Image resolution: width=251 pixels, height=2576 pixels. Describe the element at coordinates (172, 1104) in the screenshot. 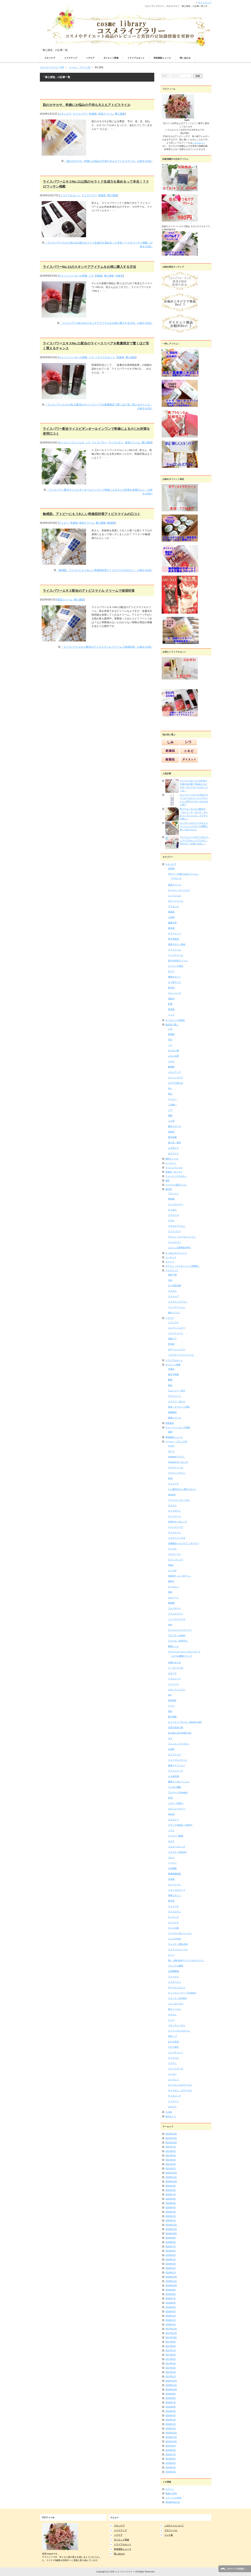

I see `二日酔い` at that location.